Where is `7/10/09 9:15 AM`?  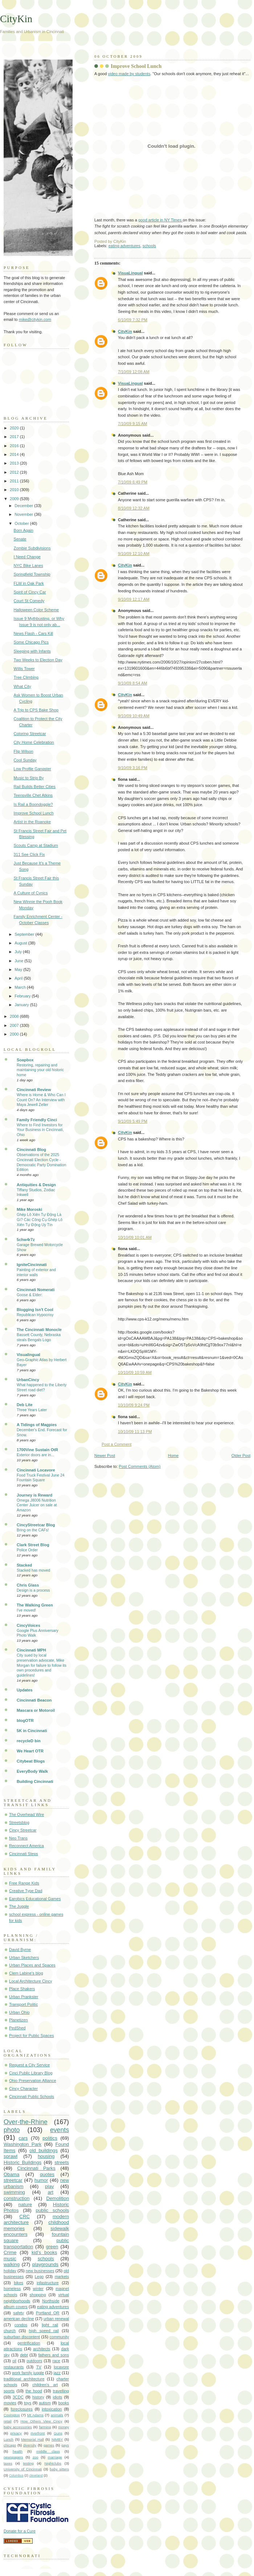 7/10/09 9:15 AM is located at coordinates (132, 423).